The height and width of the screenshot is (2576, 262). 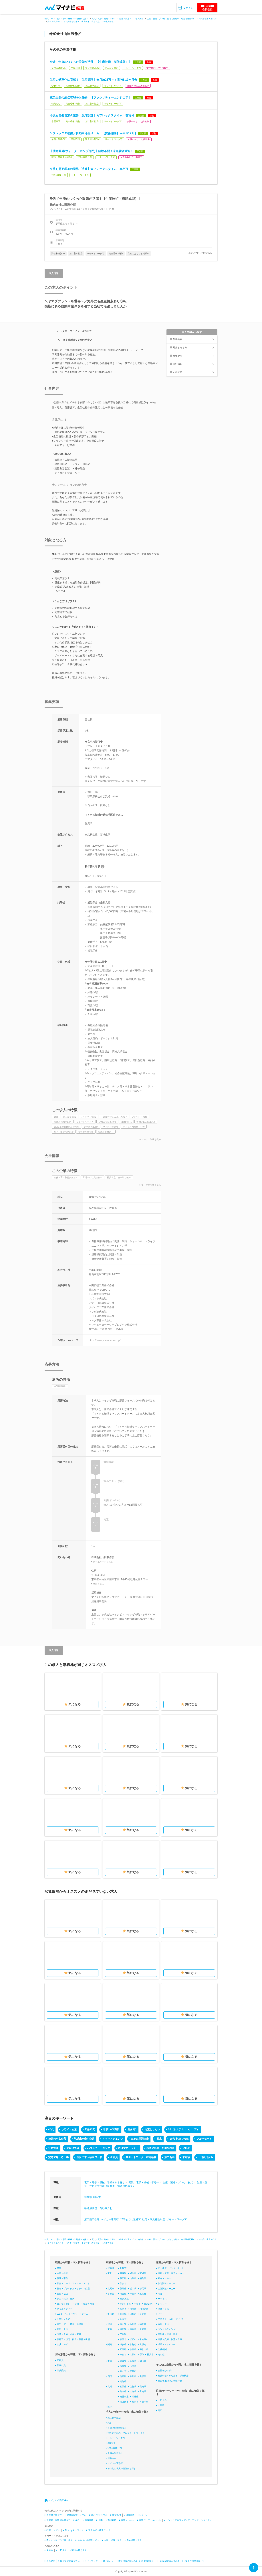 What do you see at coordinates (133, 2344) in the screenshot?
I see `京都府` at bounding box center [133, 2344].